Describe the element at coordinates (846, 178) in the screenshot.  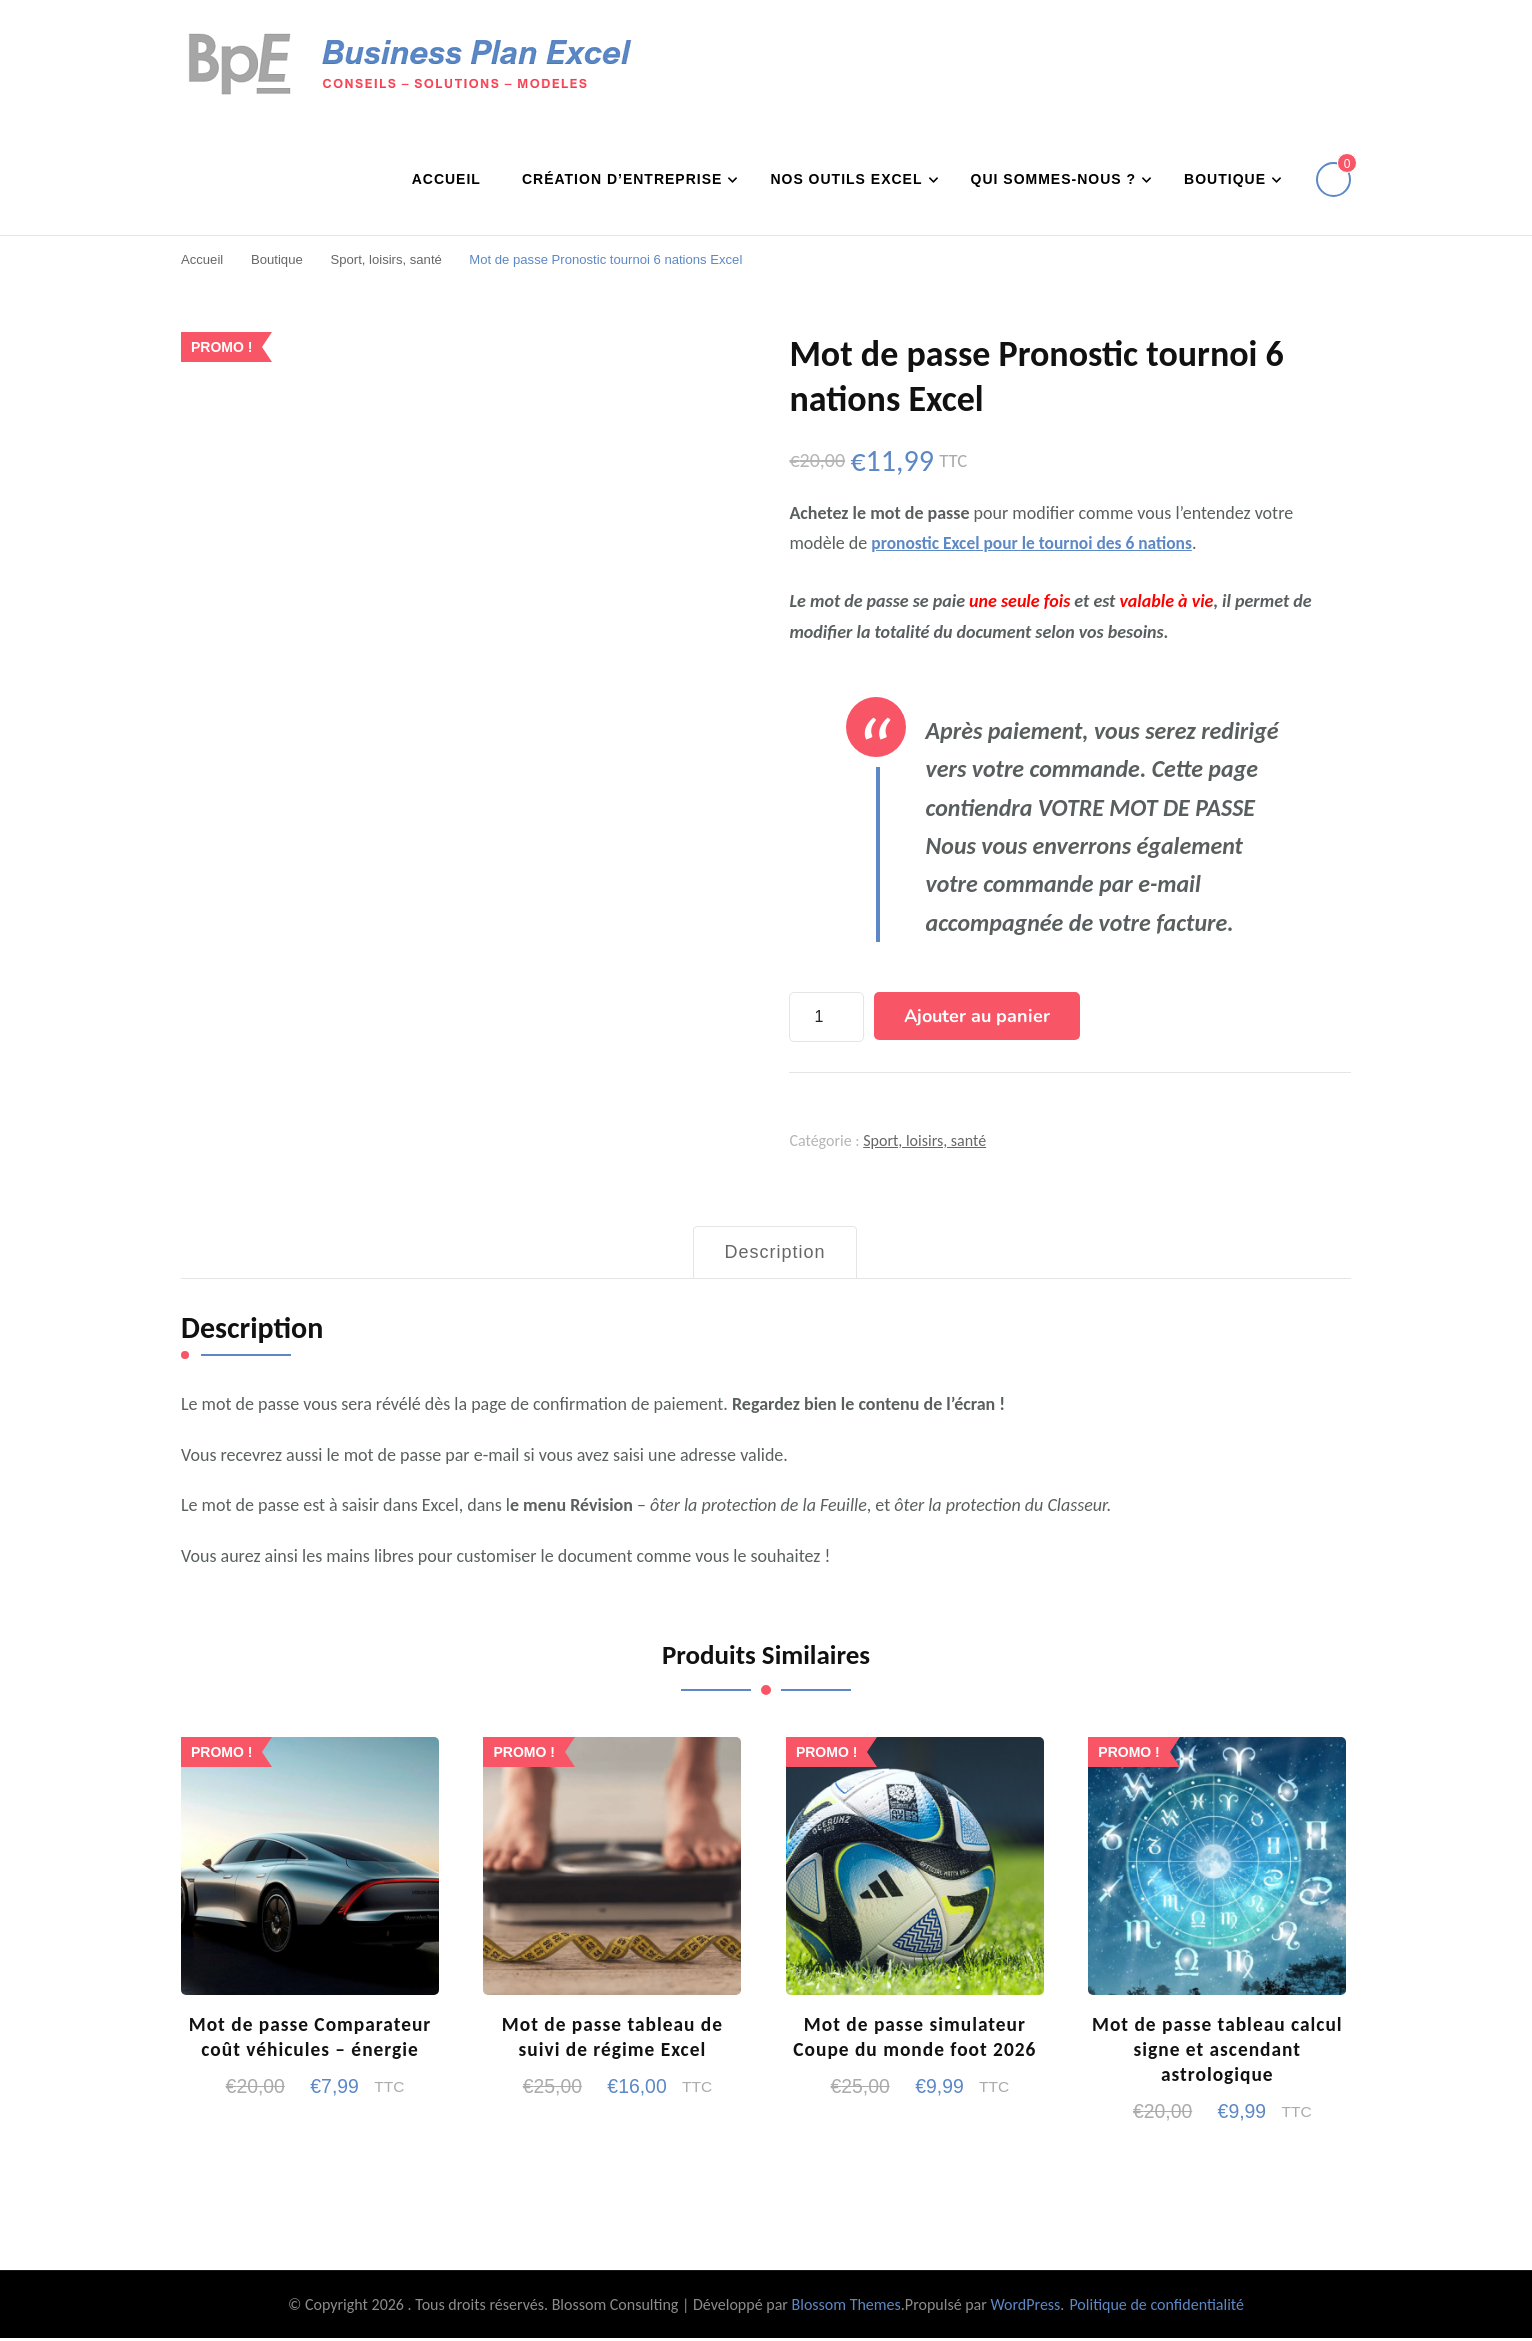
I see `Nos outils Excel` at that location.